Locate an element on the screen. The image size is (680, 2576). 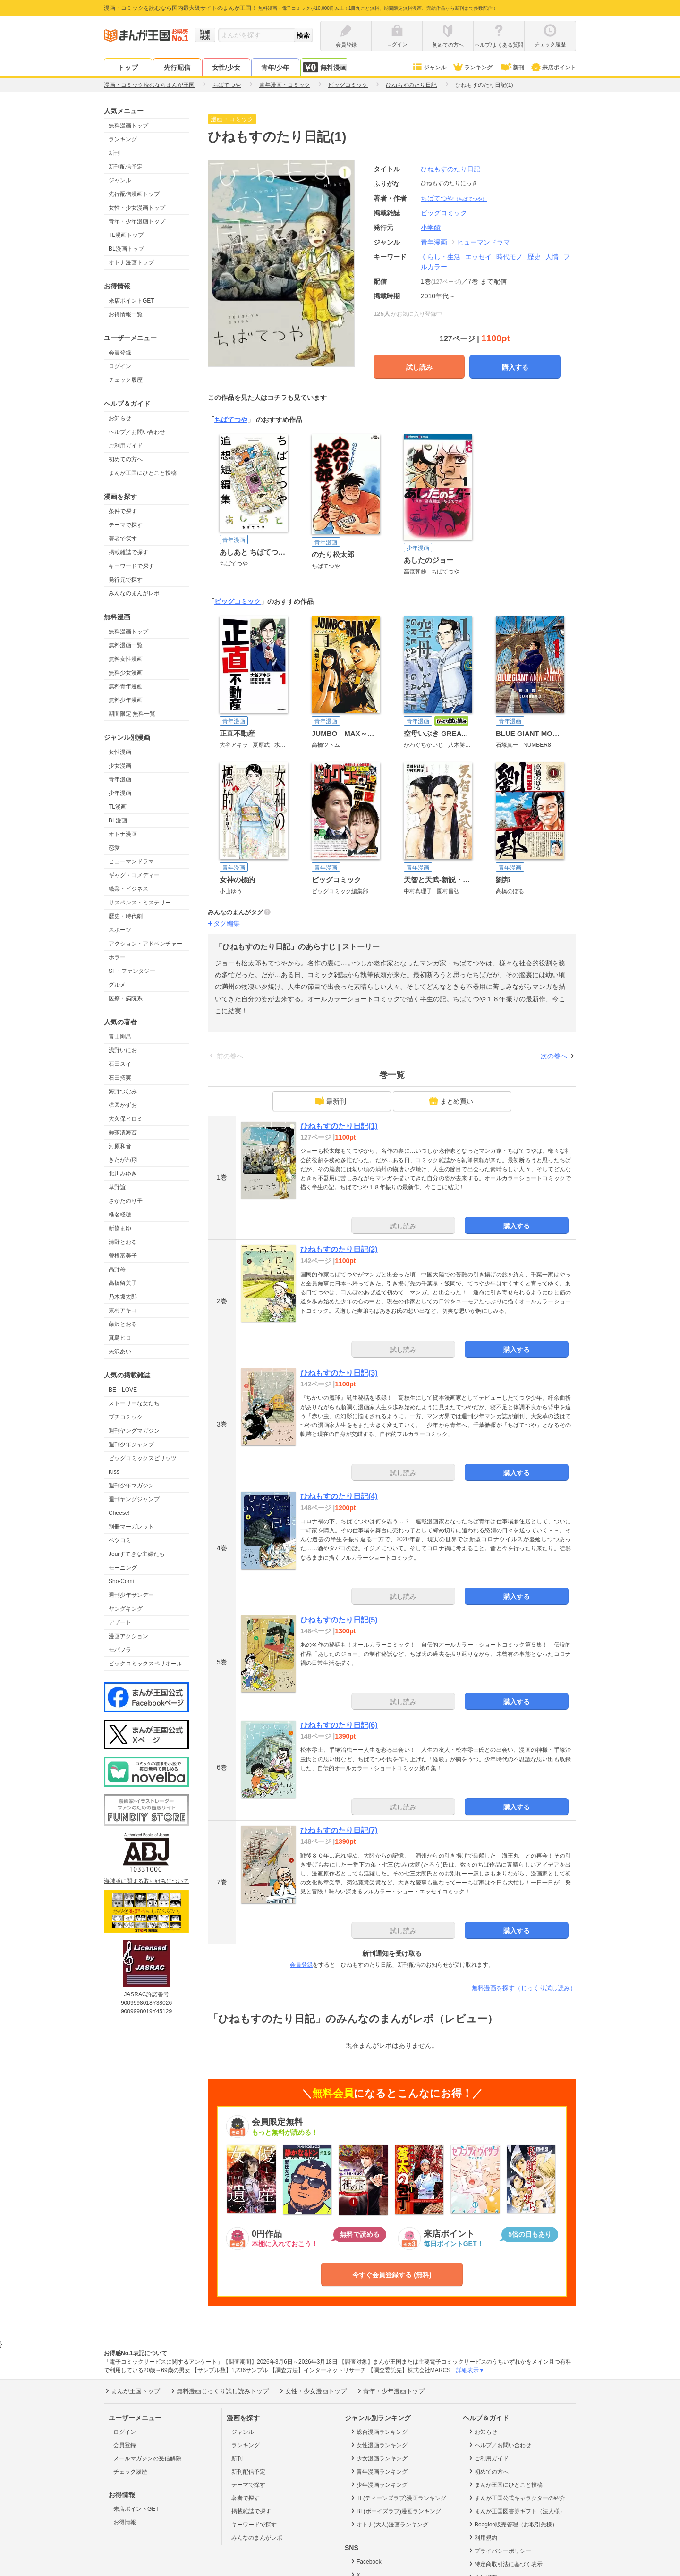
医療・病院系 is located at coordinates (126, 998).